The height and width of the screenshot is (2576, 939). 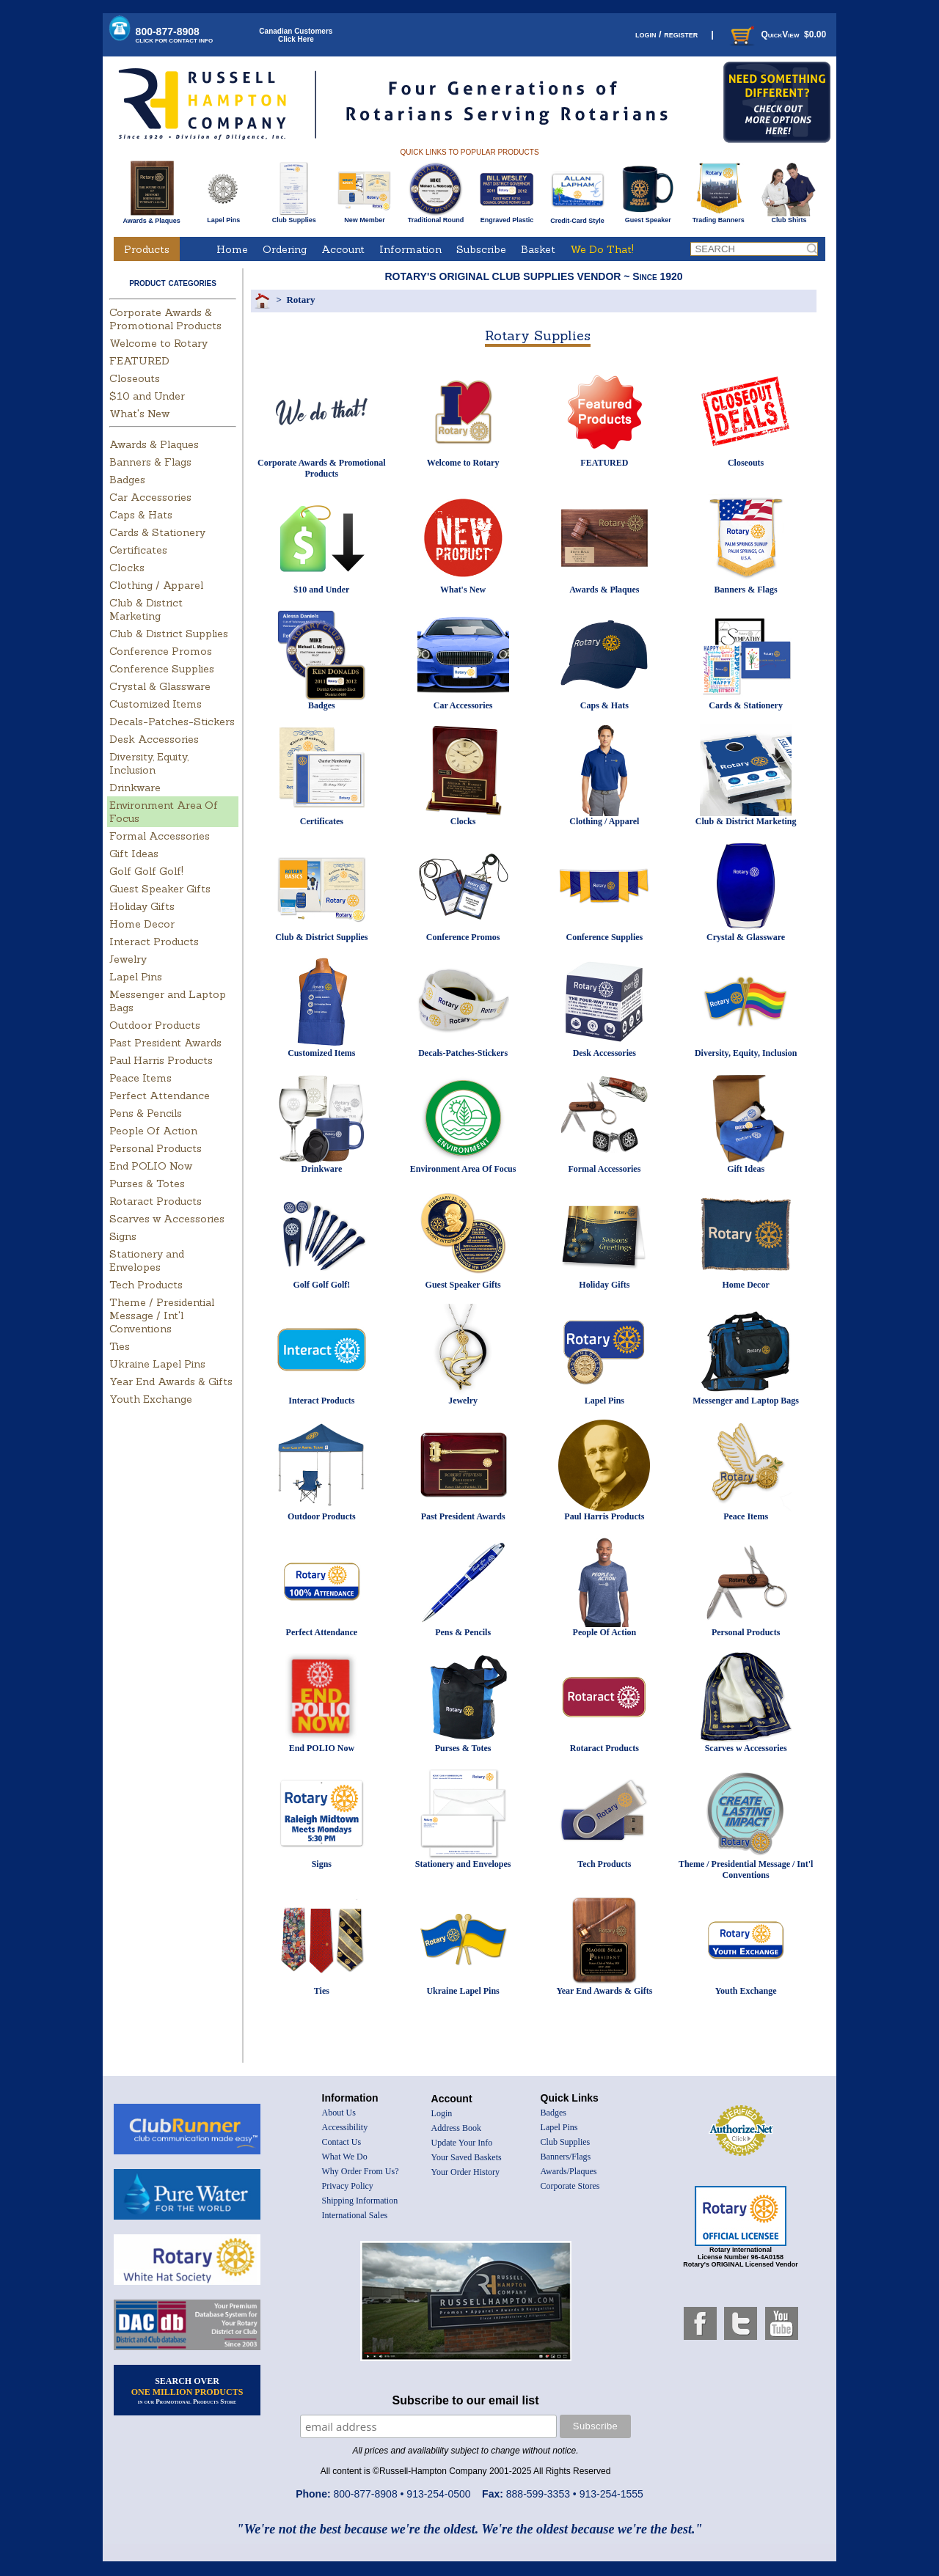 I want to click on Guest Speaker Gifts, so click(x=160, y=888).